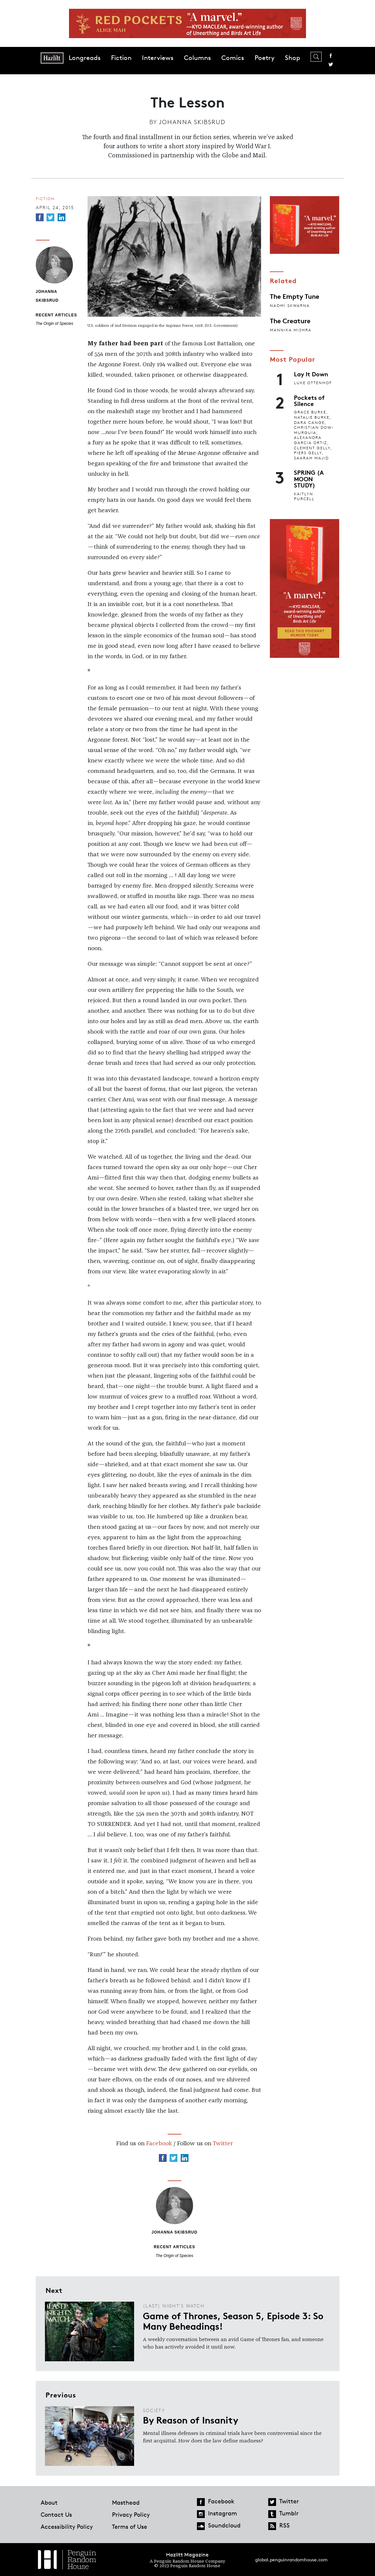 The width and height of the screenshot is (375, 2576). I want to click on Johanna Skibsrud, so click(192, 121).